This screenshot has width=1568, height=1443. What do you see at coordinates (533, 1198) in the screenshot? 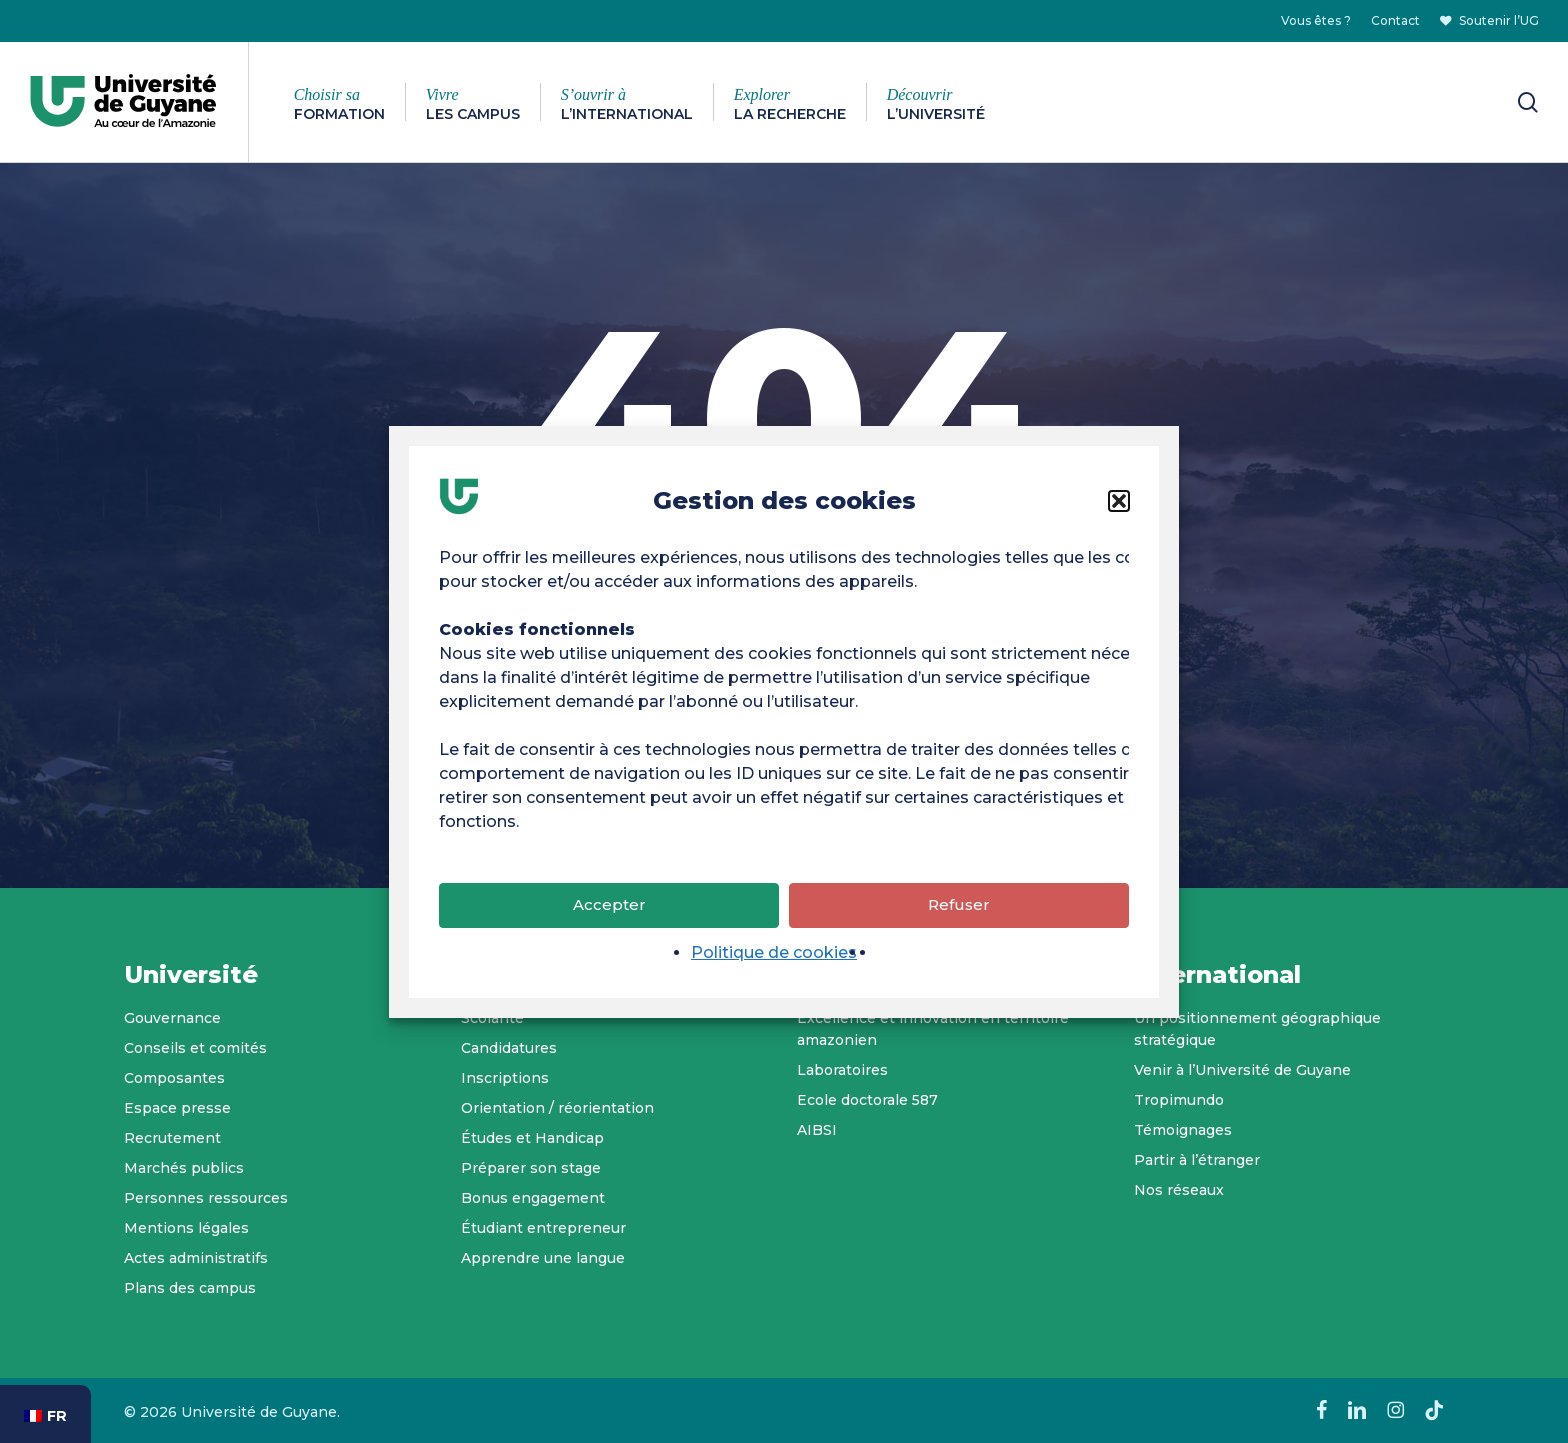
I see `Bonus engagement` at bounding box center [533, 1198].